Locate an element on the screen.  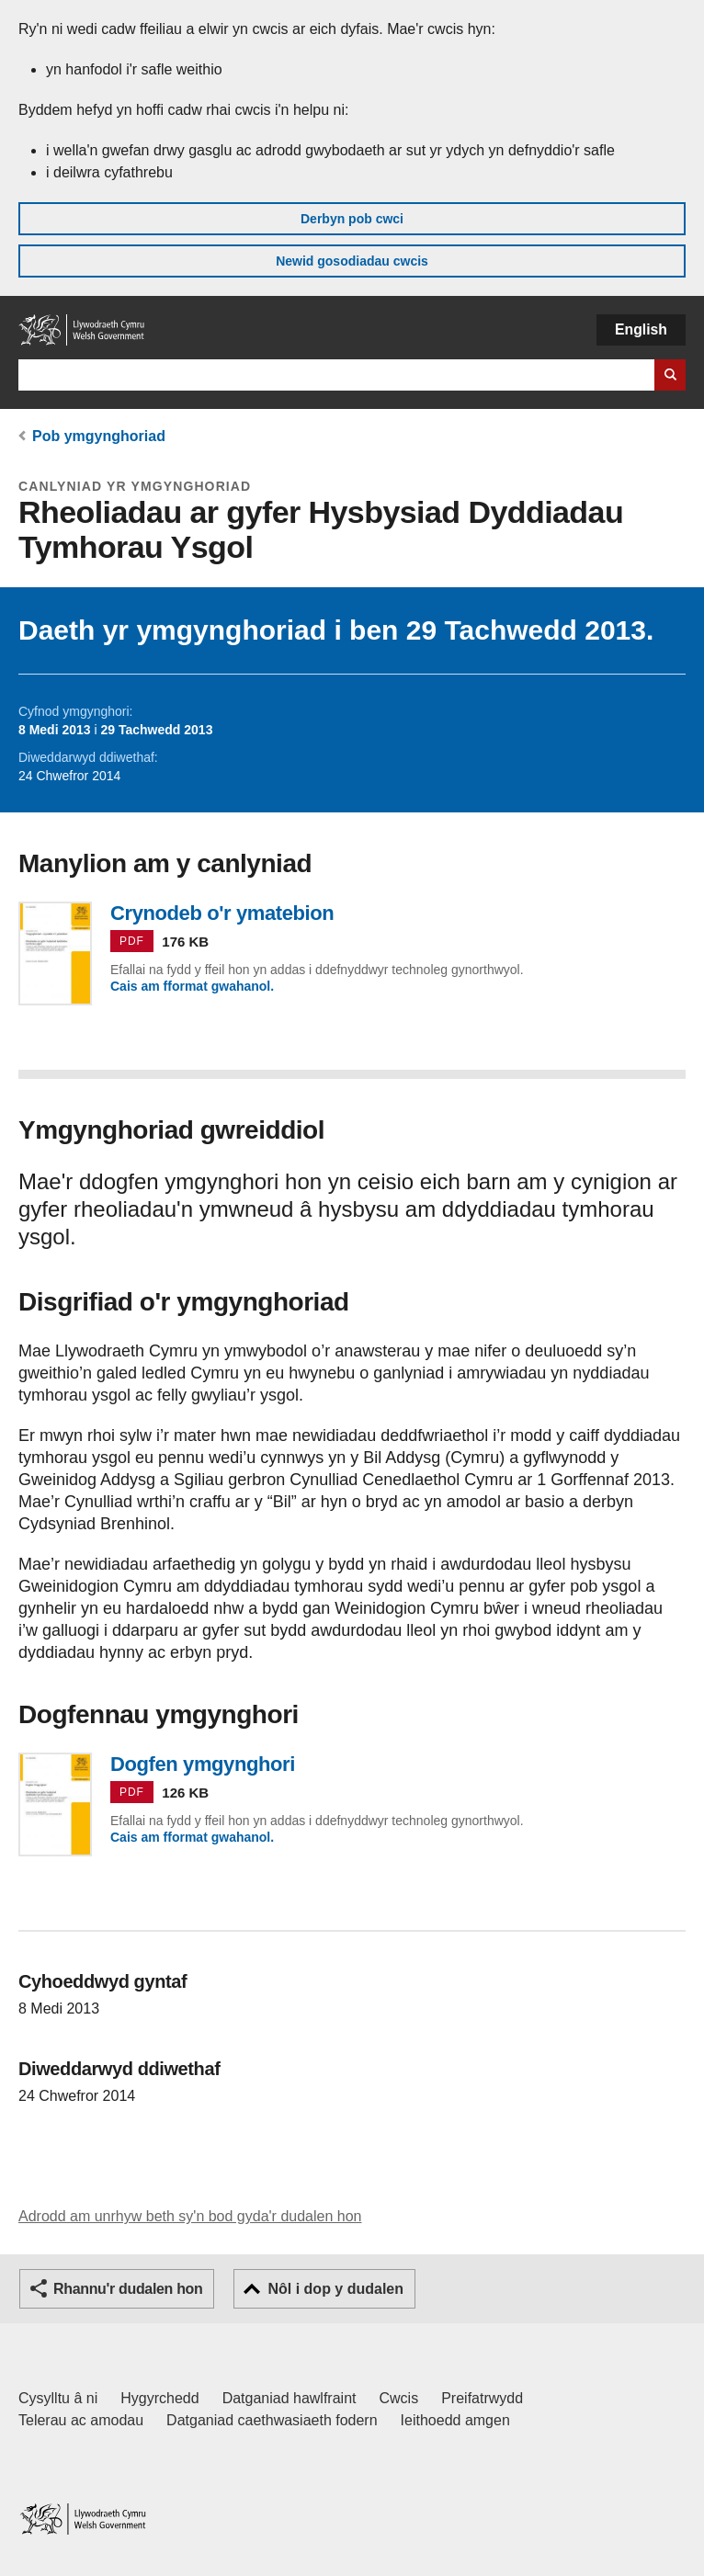
Adrodd am unrhyw beth sy'n bod gyda'r dudalen hon is located at coordinates (189, 2216).